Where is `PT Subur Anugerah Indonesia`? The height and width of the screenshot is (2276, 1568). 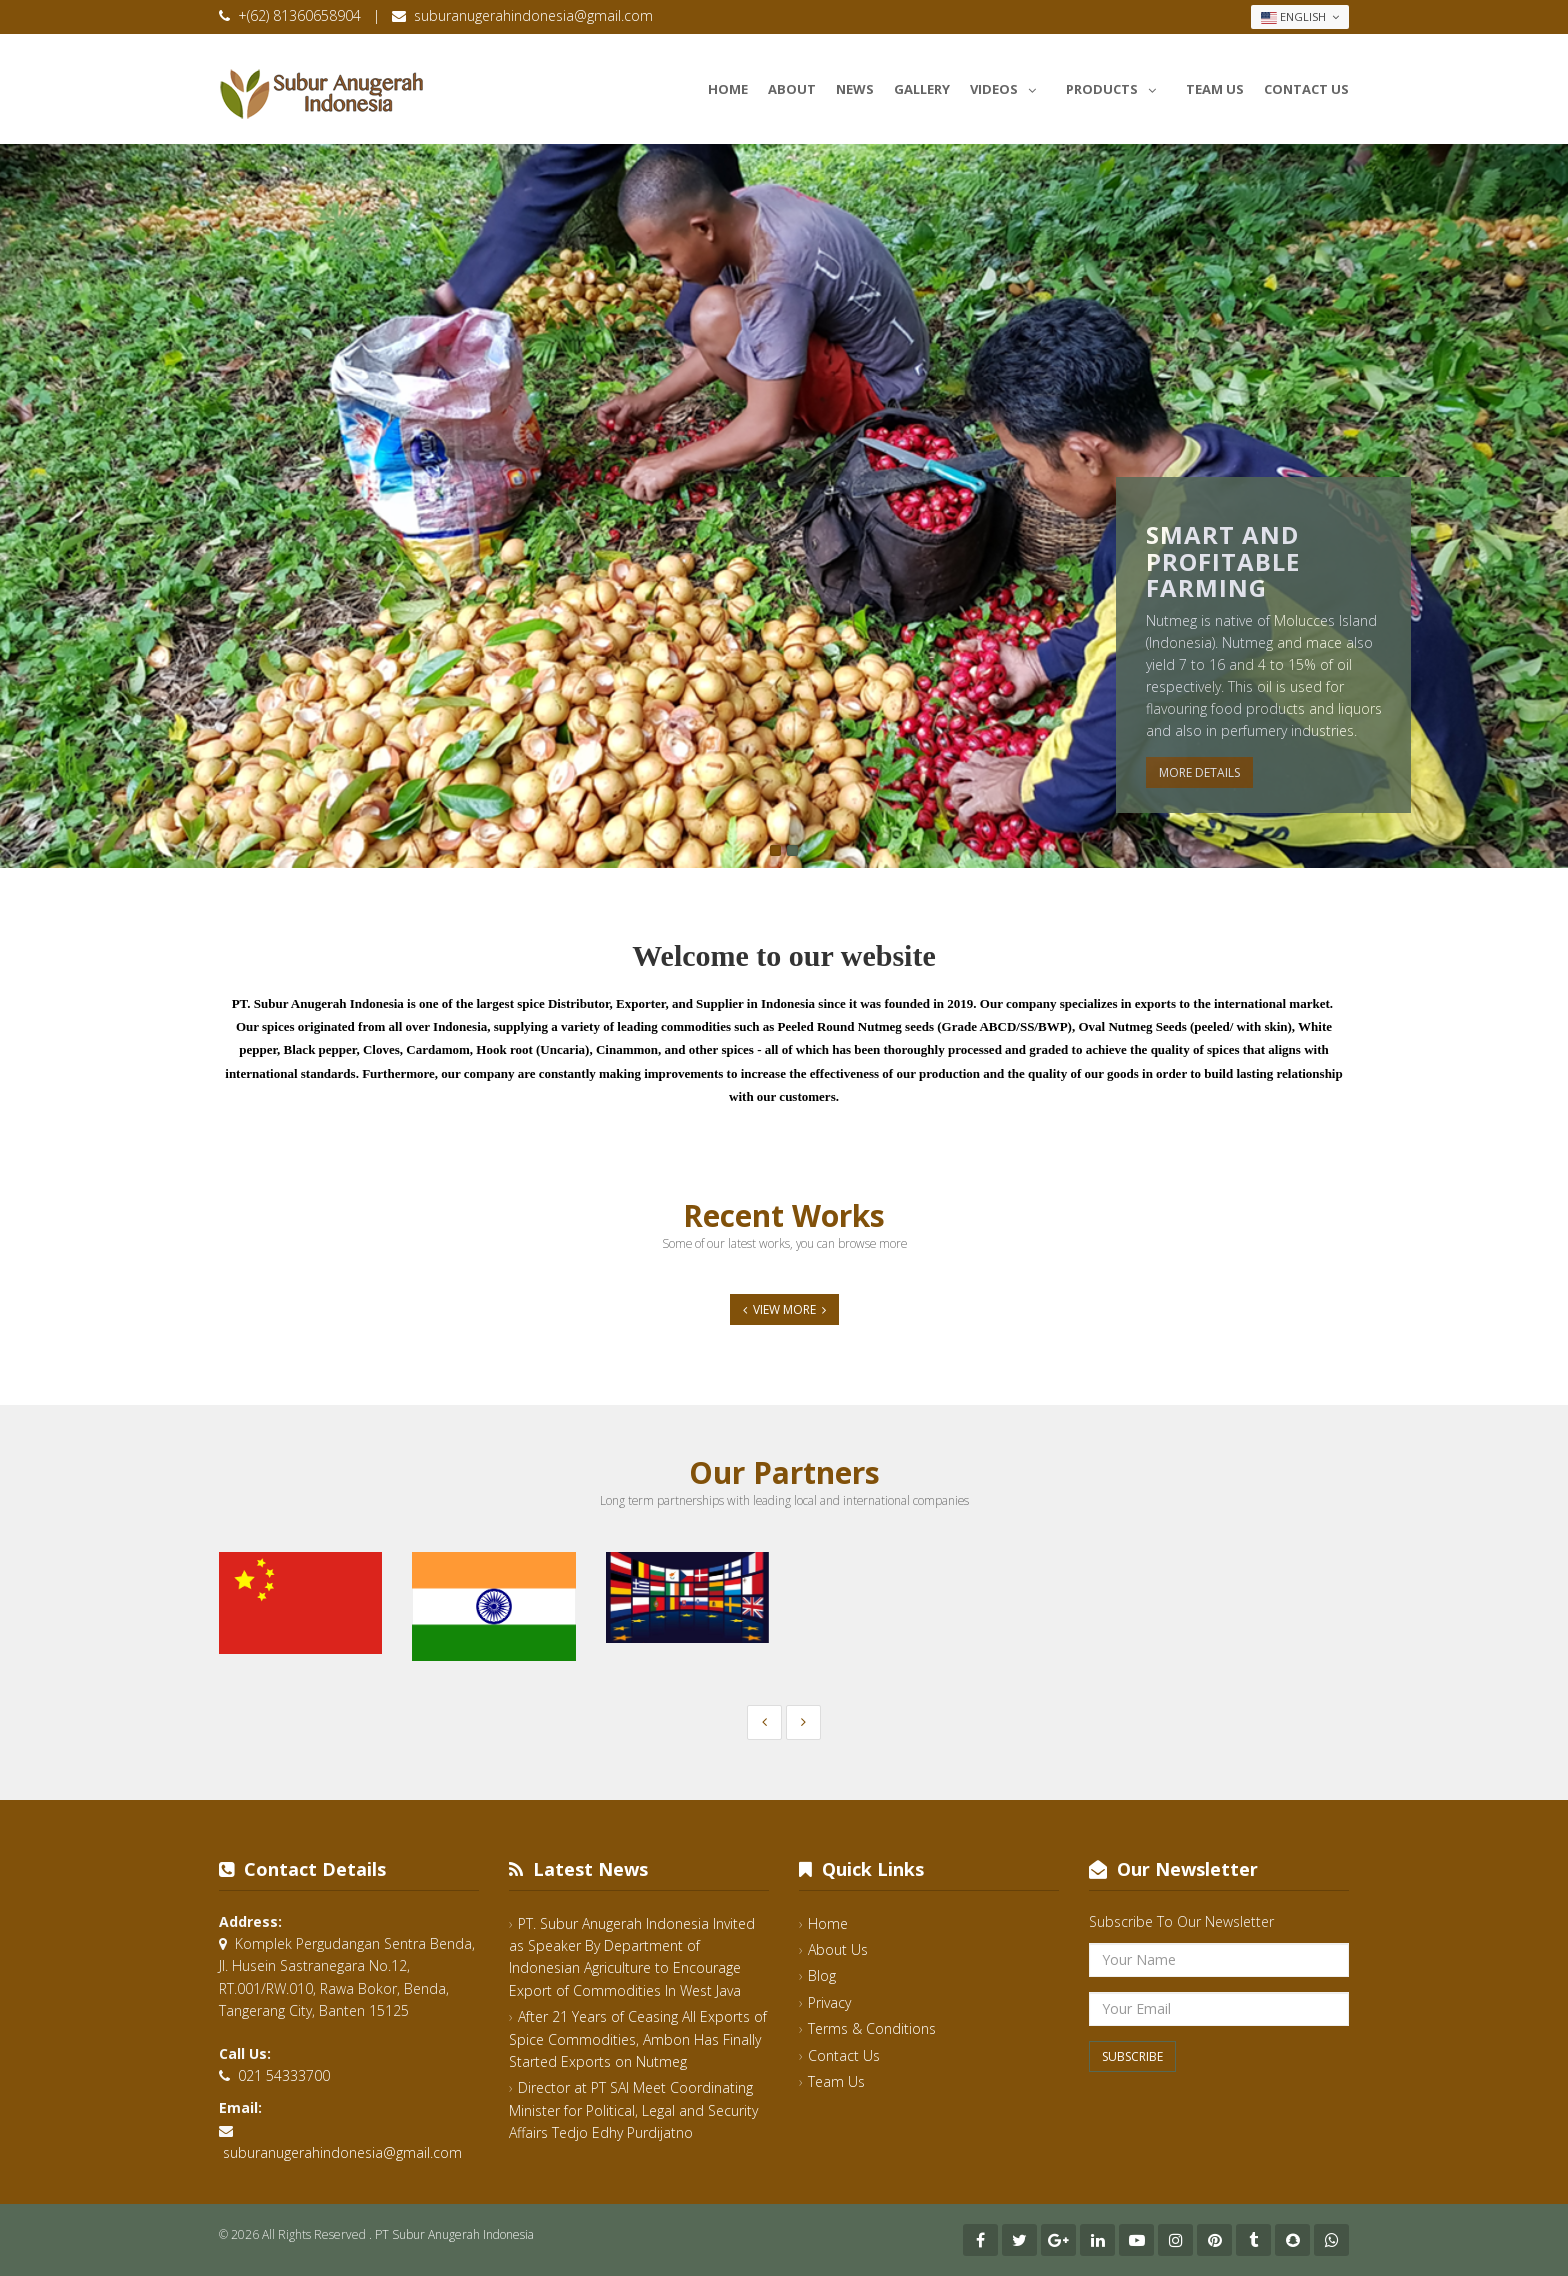
PT Subur Anugerah Indonesia is located at coordinates (454, 2234).